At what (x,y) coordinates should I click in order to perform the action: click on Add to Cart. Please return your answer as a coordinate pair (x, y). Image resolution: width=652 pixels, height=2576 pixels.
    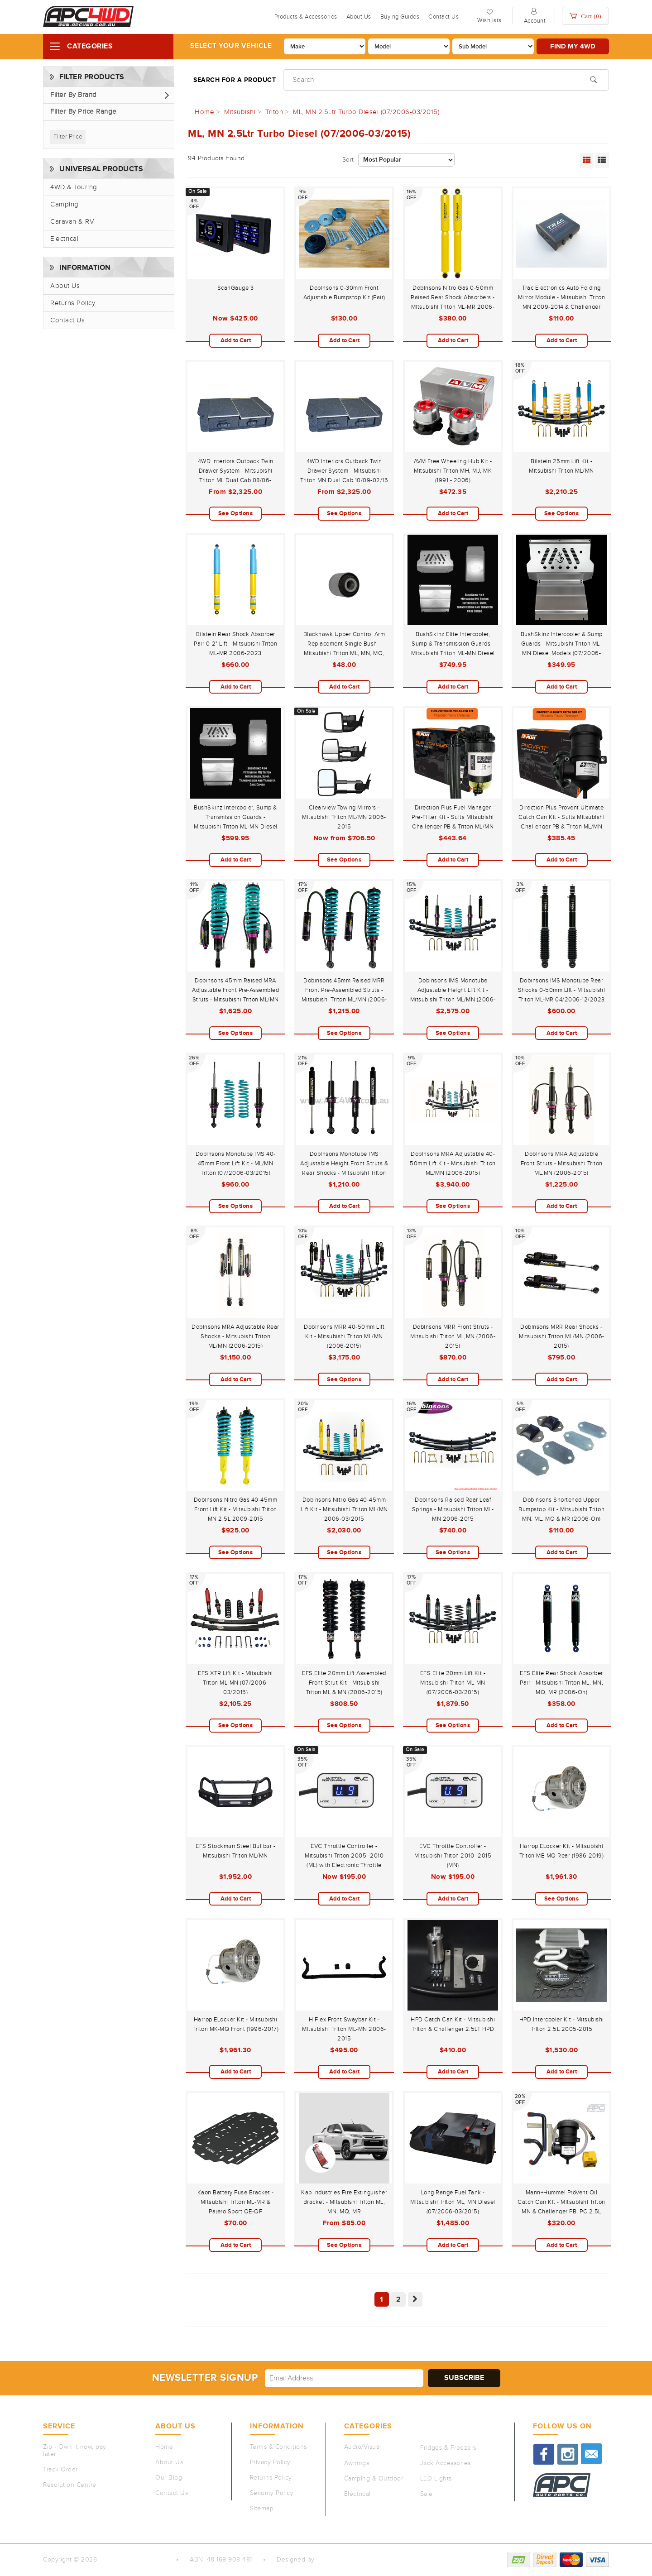
    Looking at the image, I should click on (236, 340).